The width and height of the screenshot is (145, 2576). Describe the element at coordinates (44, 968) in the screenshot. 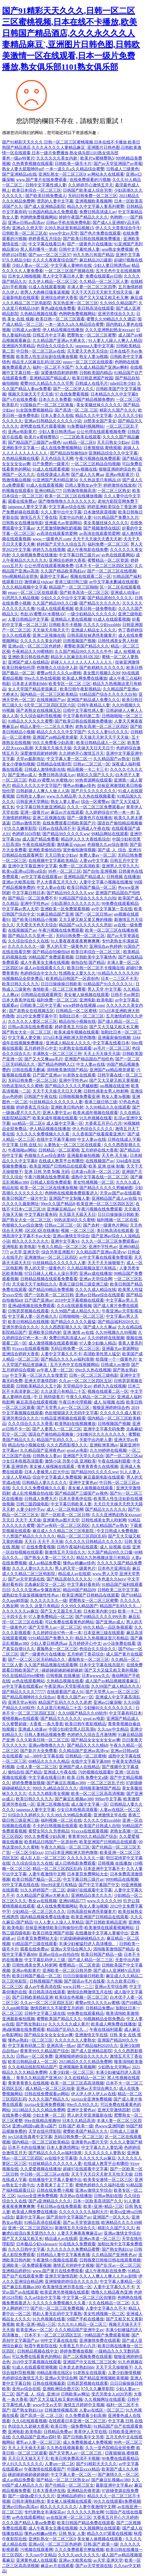

I see `成人av在线观看久久久` at that location.